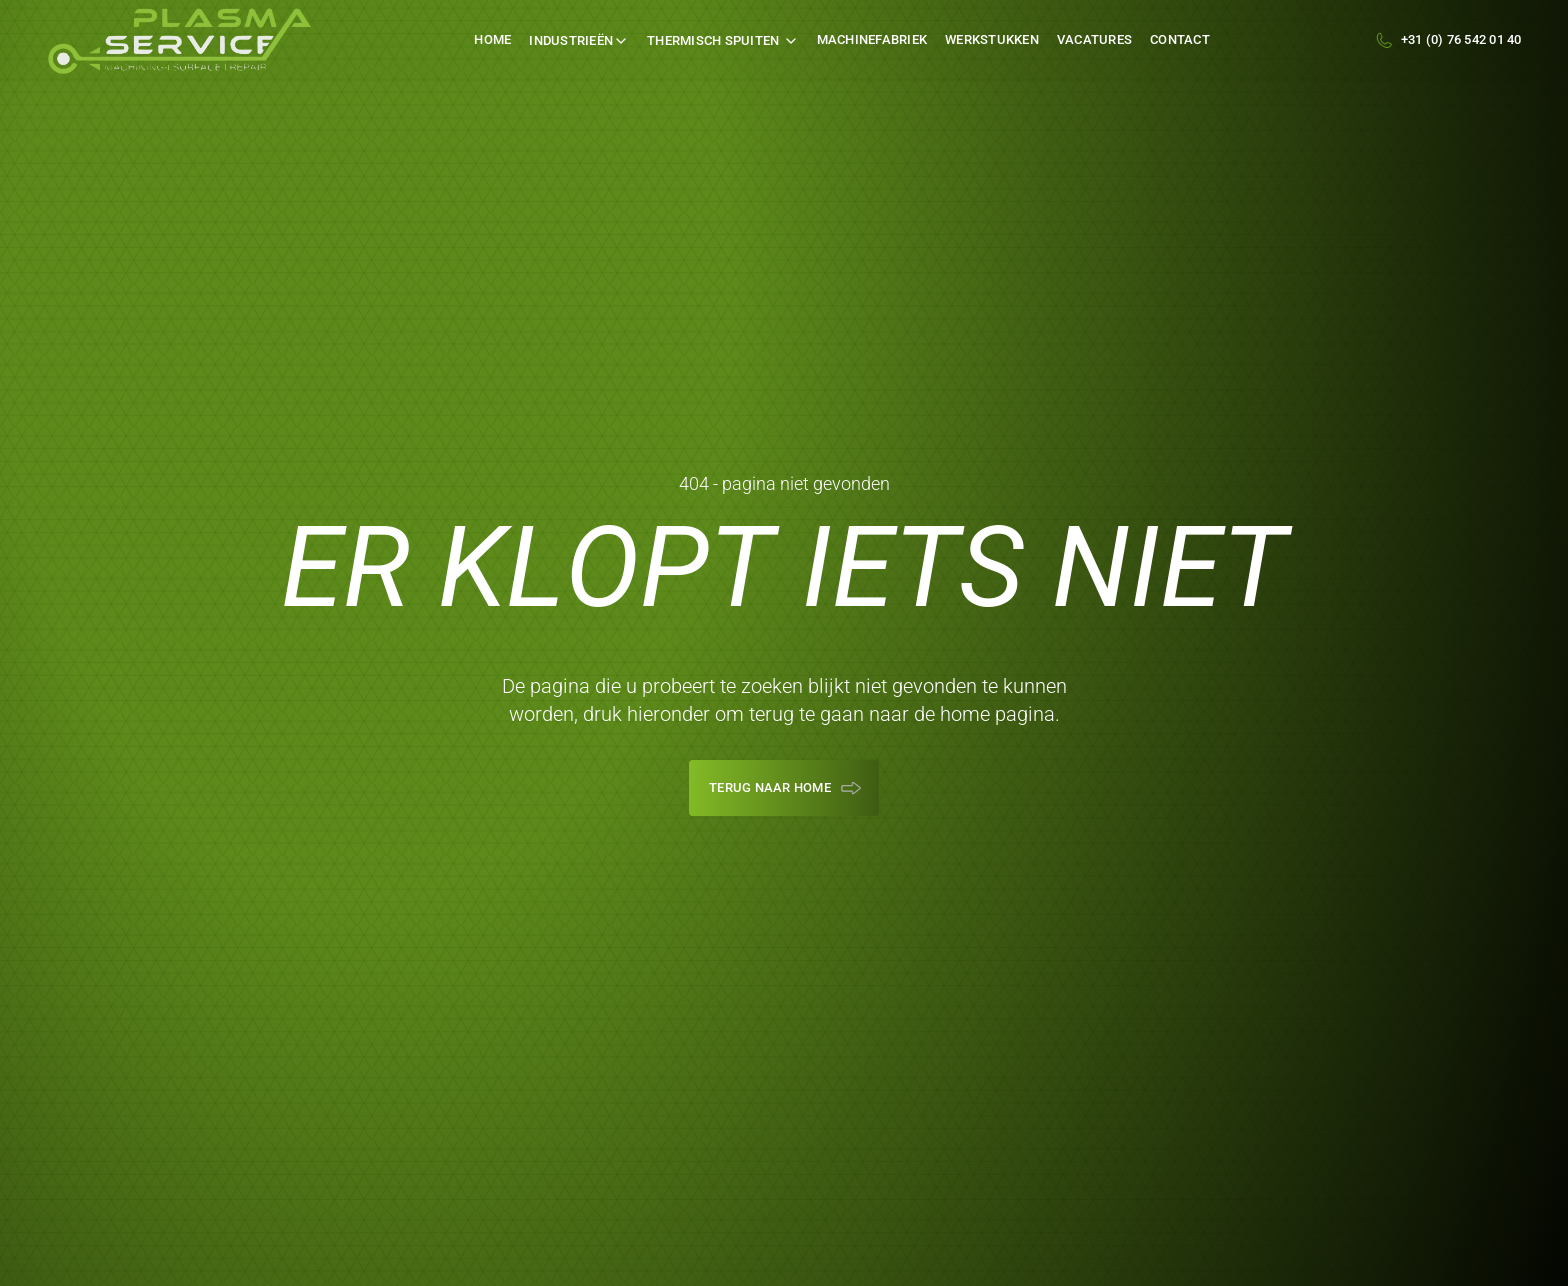 Image resolution: width=1568 pixels, height=1286 pixels. I want to click on Home, so click(492, 39).